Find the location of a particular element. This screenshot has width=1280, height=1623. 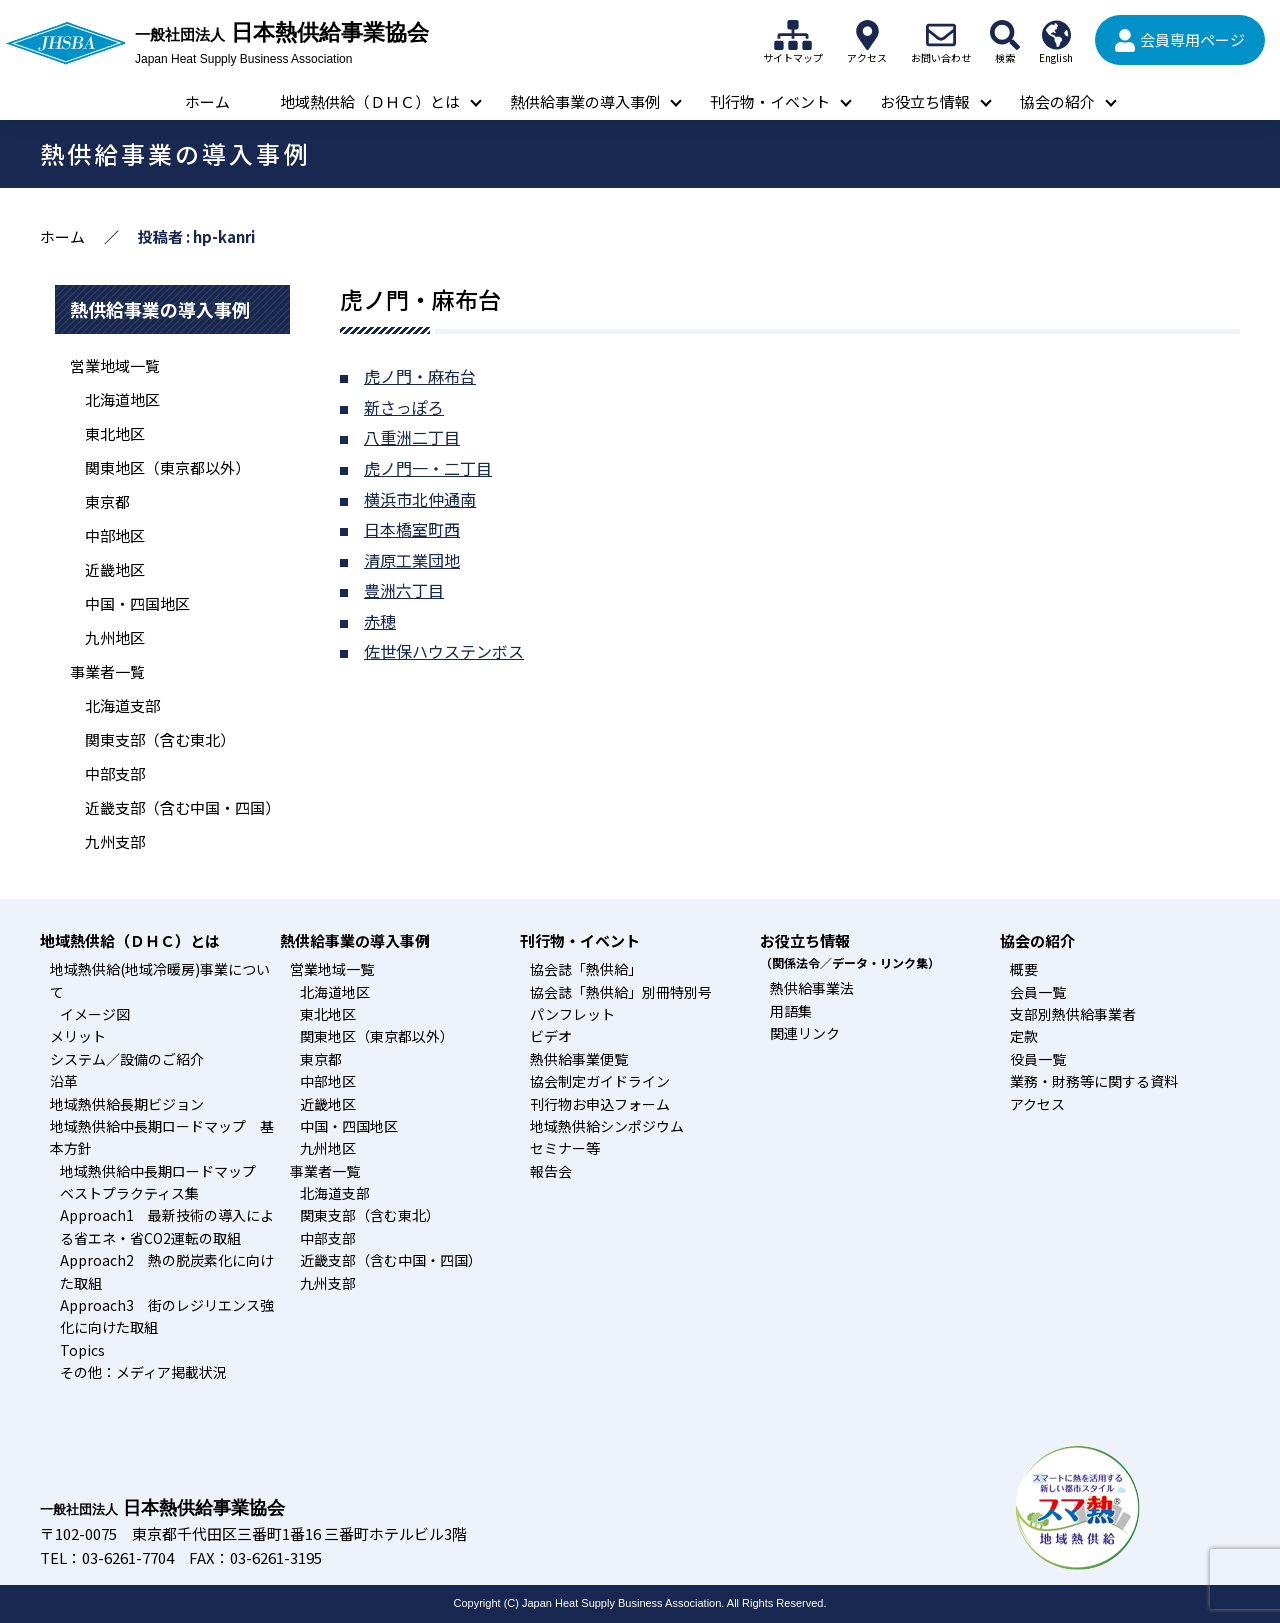

関東支部（含む東北） is located at coordinates (160, 739).